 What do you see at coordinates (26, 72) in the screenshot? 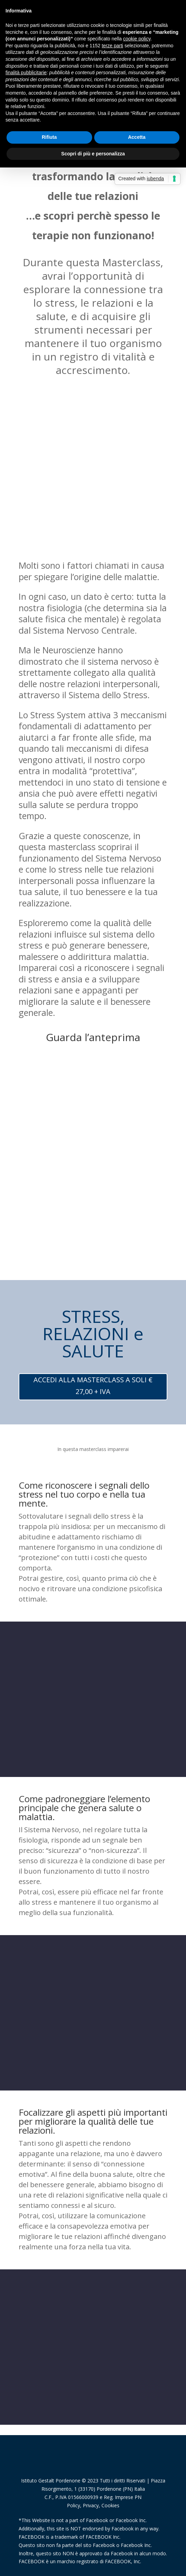
I see `finalità pubblicitarie` at bounding box center [26, 72].